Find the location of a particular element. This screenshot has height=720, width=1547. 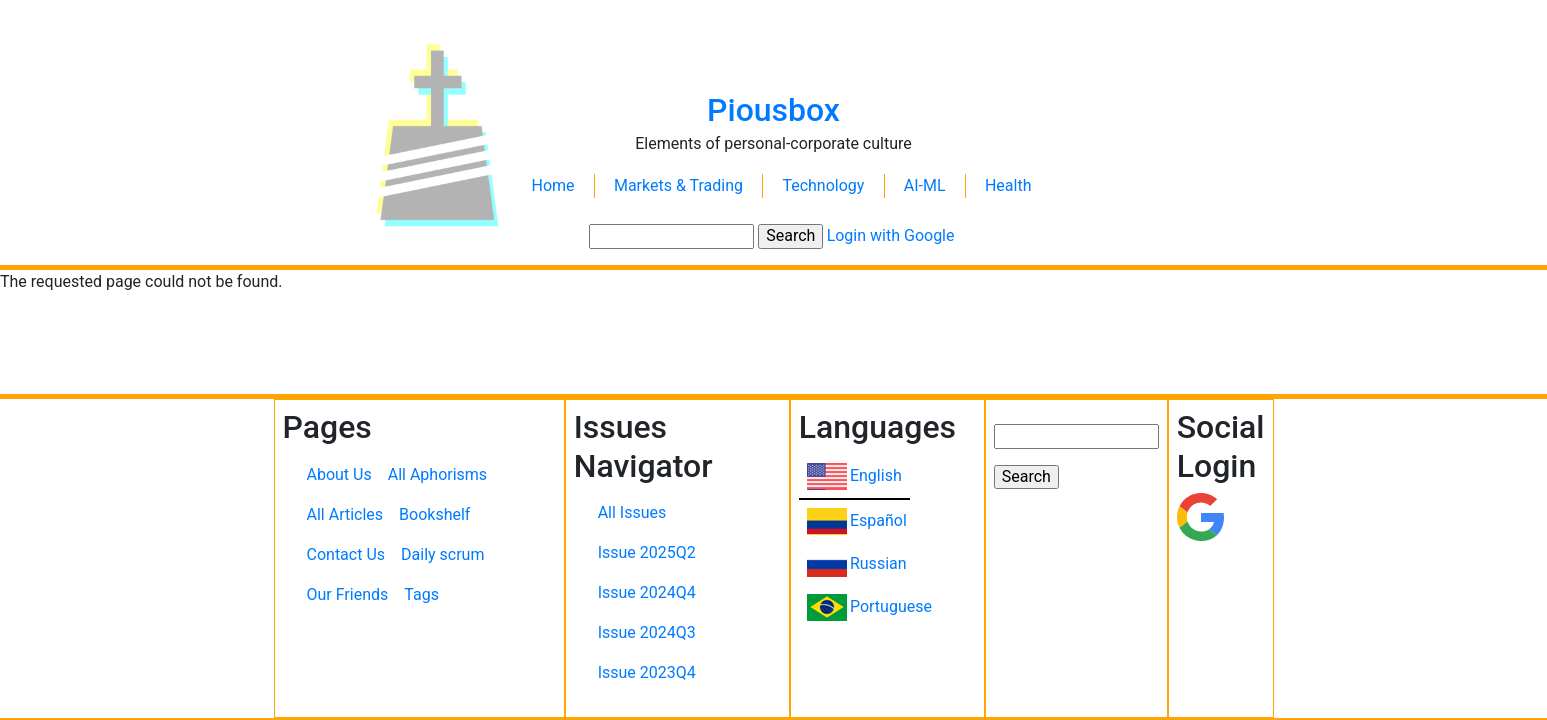

Portuguese is located at coordinates (891, 606).